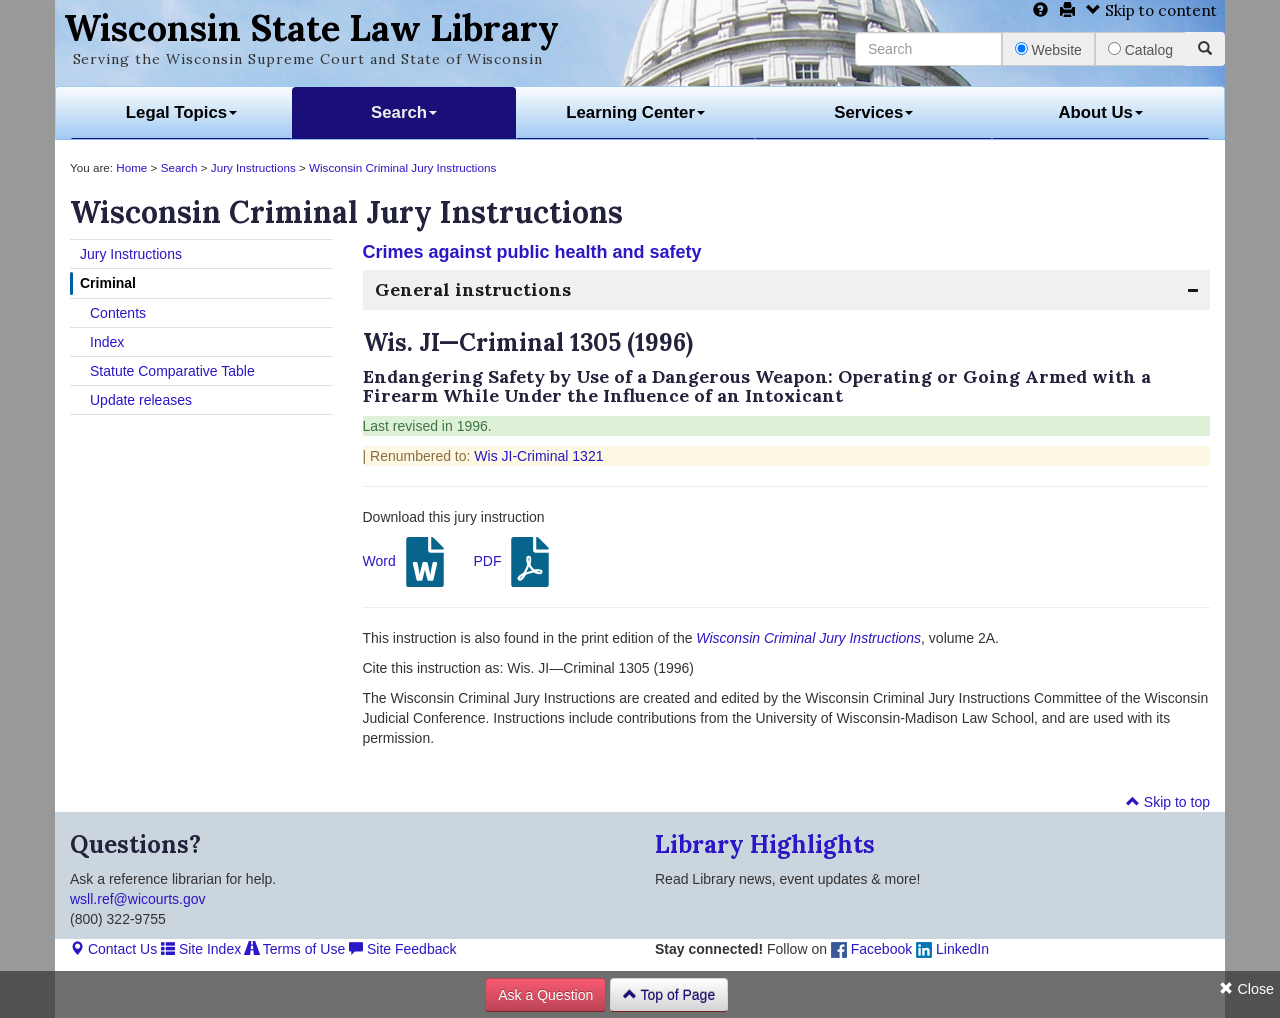 Image resolution: width=1280 pixels, height=1018 pixels. I want to click on Site Feedback, so click(402, 949).